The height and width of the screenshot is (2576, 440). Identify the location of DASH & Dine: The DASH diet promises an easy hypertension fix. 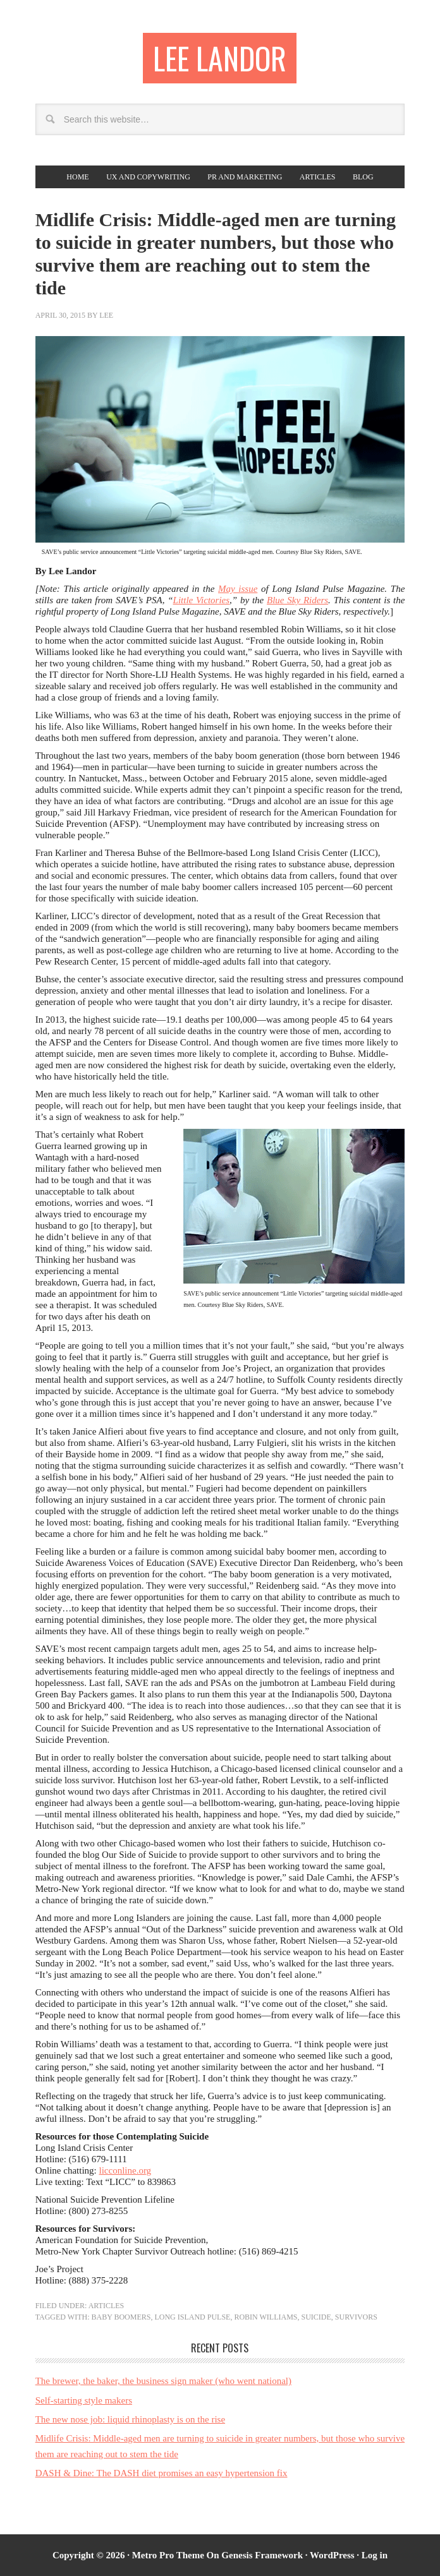
(161, 2473).